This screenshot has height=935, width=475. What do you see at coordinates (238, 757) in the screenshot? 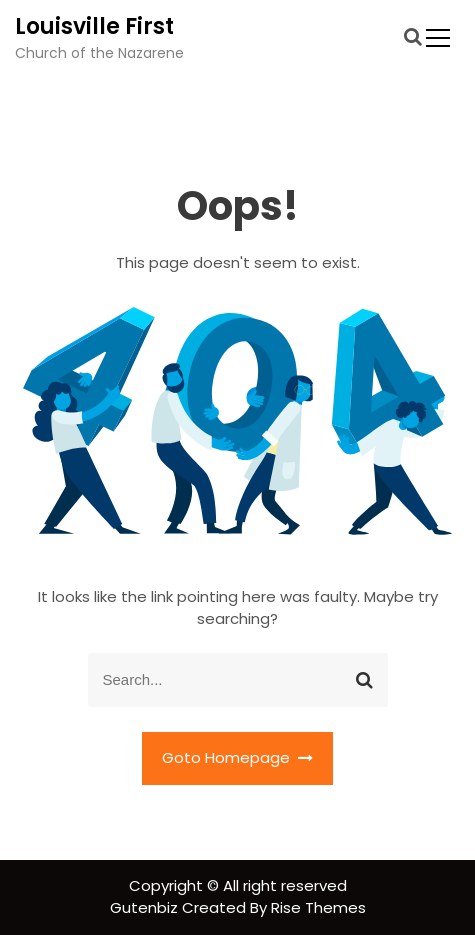
I see `Goto Homepage` at bounding box center [238, 757].